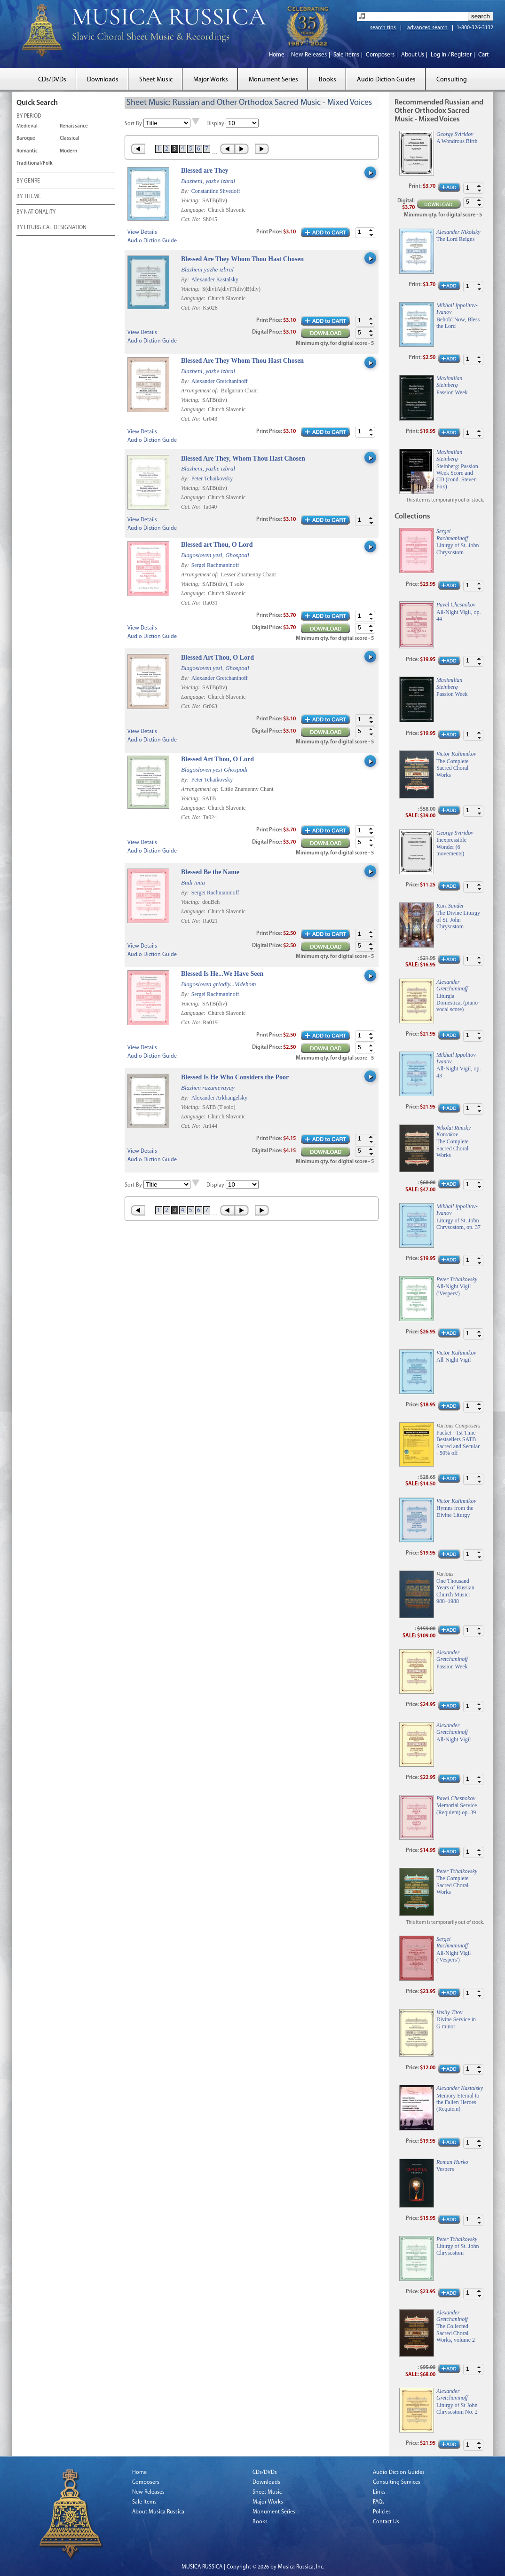 The width and height of the screenshot is (505, 2576). Describe the element at coordinates (451, 847) in the screenshot. I see `Inexpressible Wonder (6 movements)` at that location.